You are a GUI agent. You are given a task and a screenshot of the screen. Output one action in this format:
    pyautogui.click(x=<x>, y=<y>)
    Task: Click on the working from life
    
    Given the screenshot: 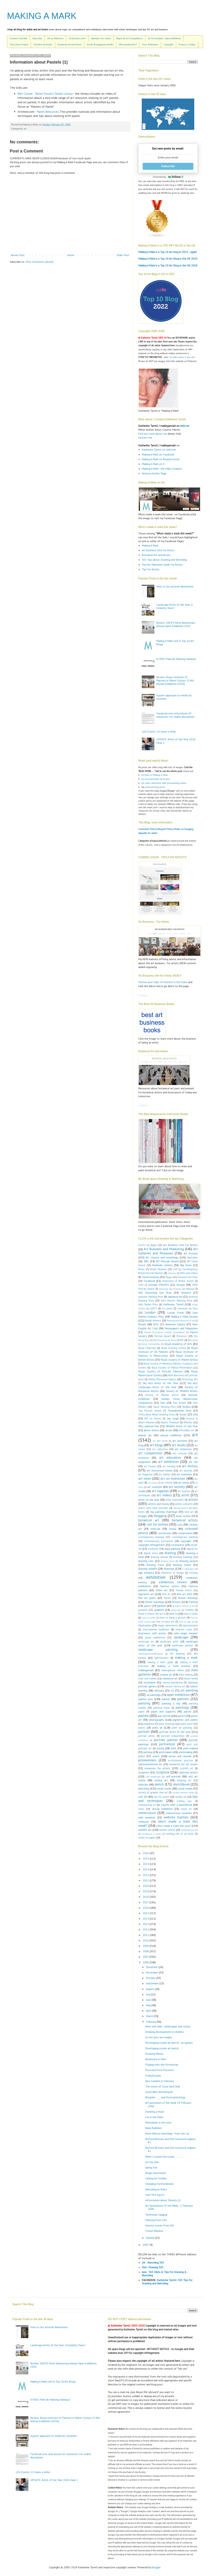 What is the action you would take?
    pyautogui.click(x=189, y=1830)
    